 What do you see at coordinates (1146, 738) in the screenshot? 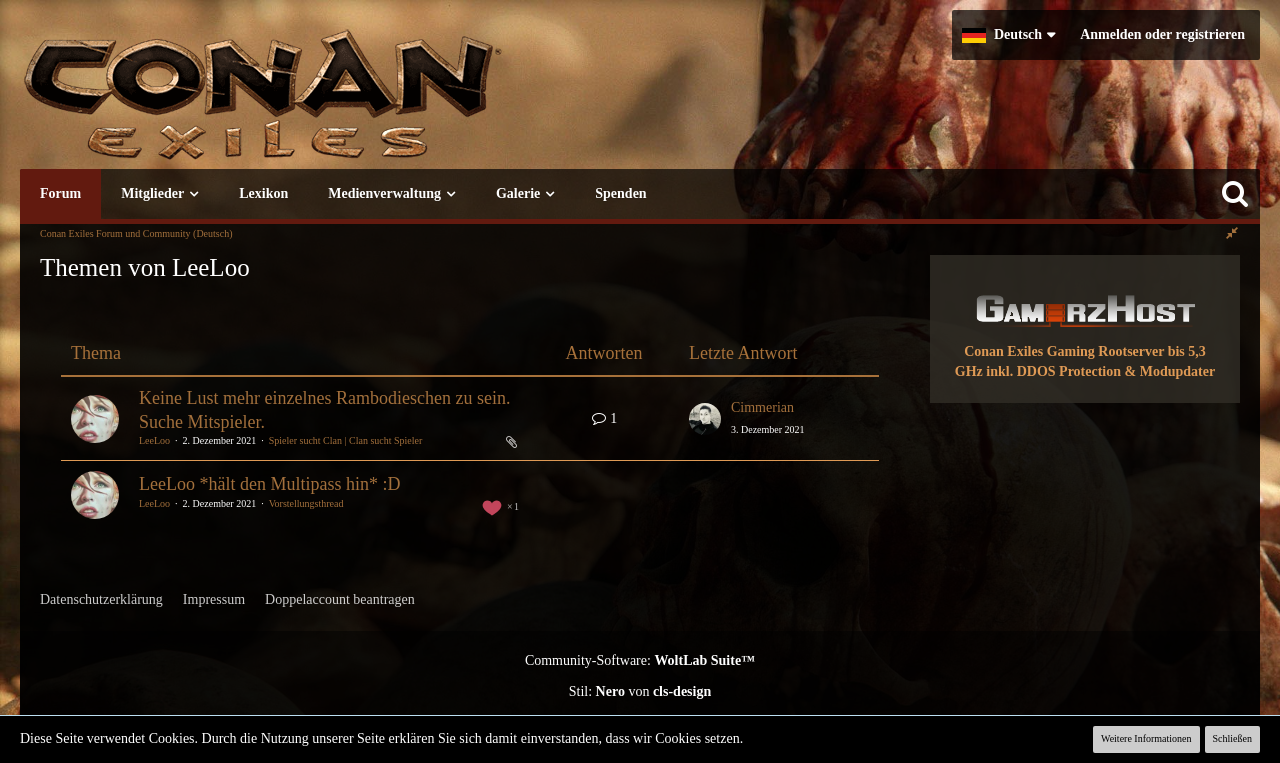
I see `Weitere Informationen` at bounding box center [1146, 738].